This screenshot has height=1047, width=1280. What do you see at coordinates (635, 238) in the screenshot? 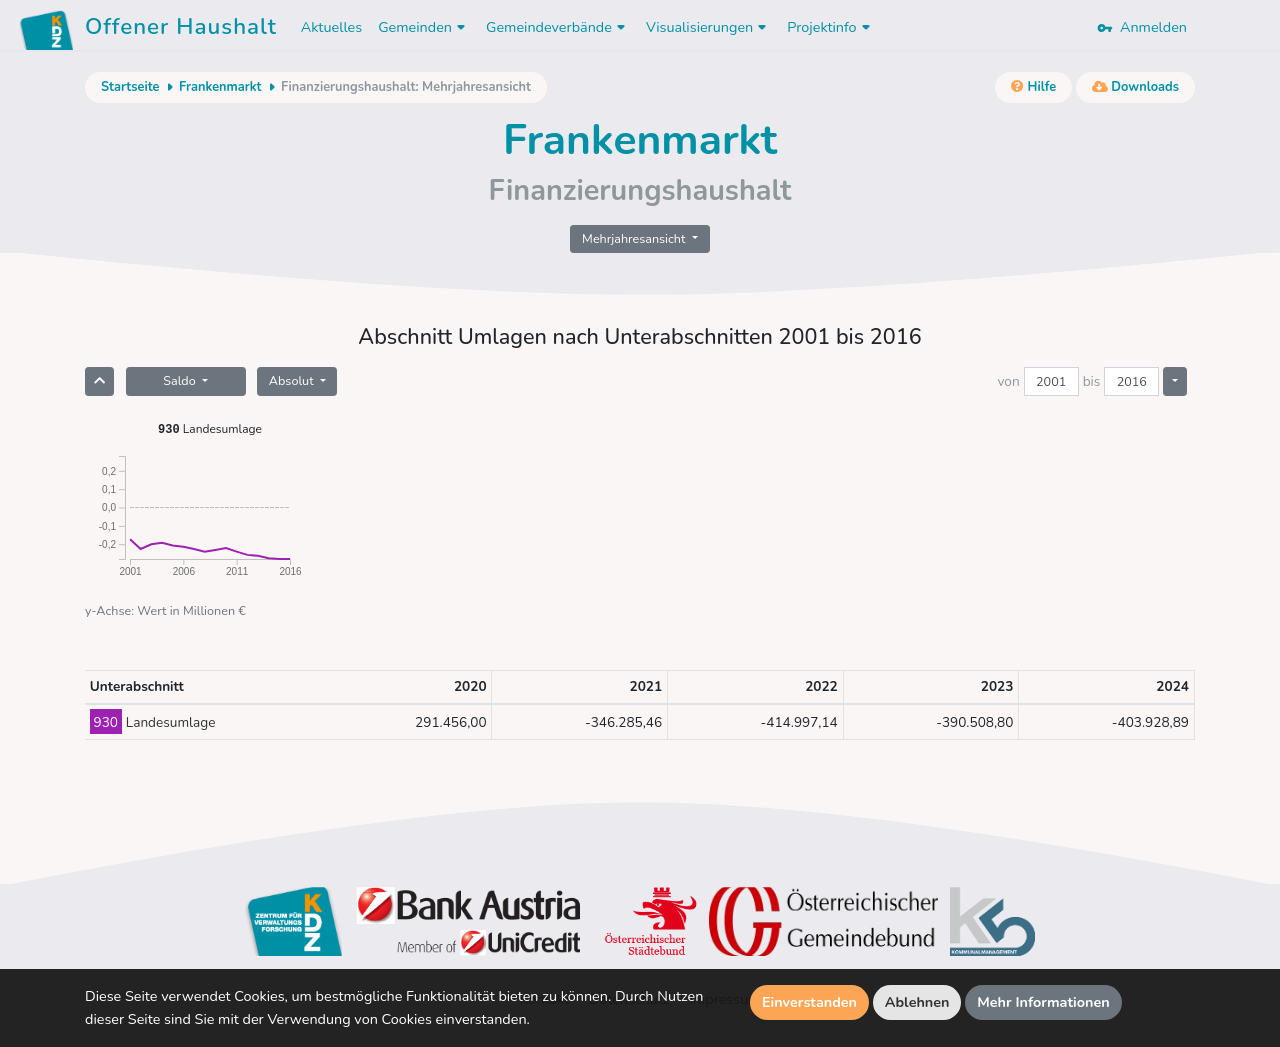
I see `Mehrjahresansicht` at bounding box center [635, 238].